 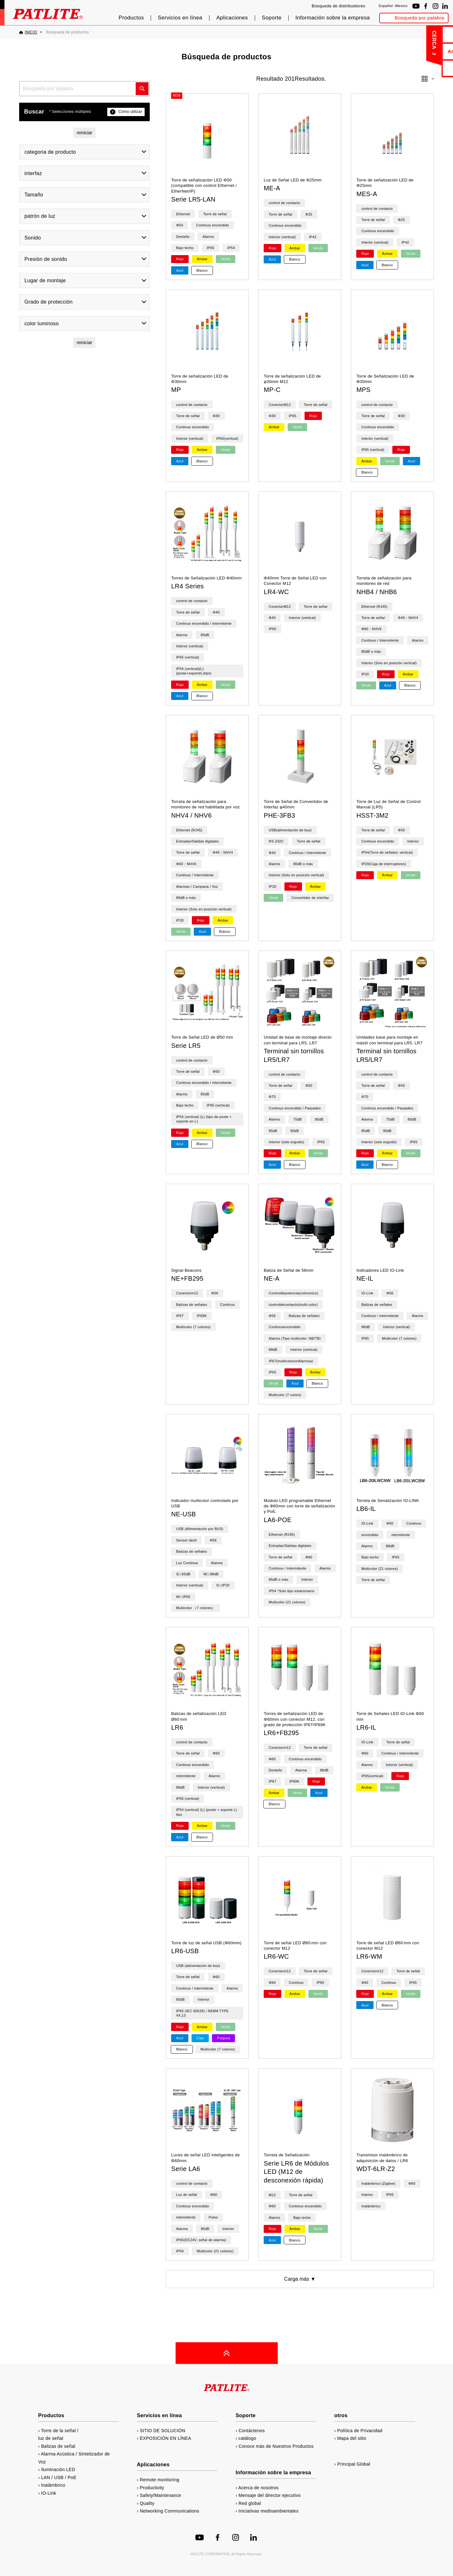 I want to click on Iniciativas medioambientales, so click(x=268, y=2510).